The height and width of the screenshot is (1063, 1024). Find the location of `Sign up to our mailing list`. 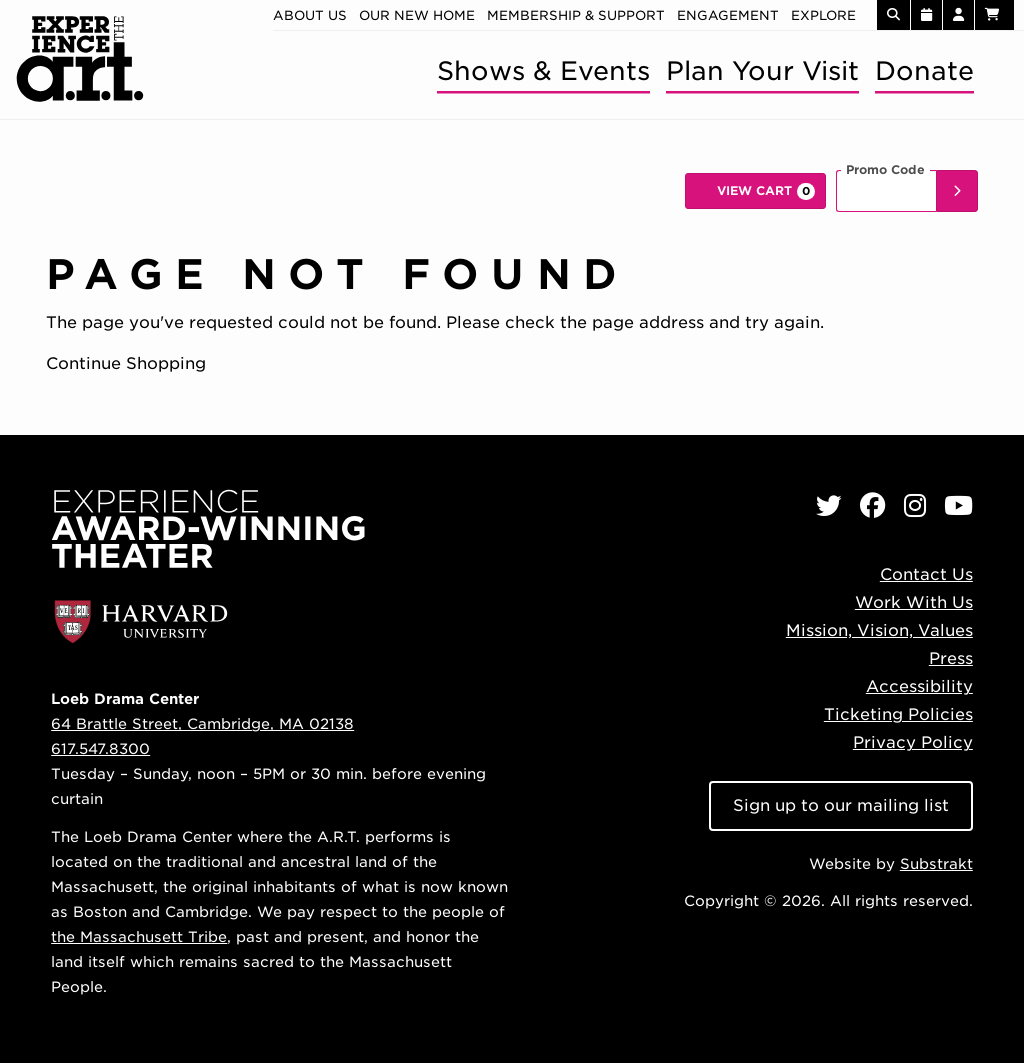

Sign up to our mailing list is located at coordinates (841, 805).